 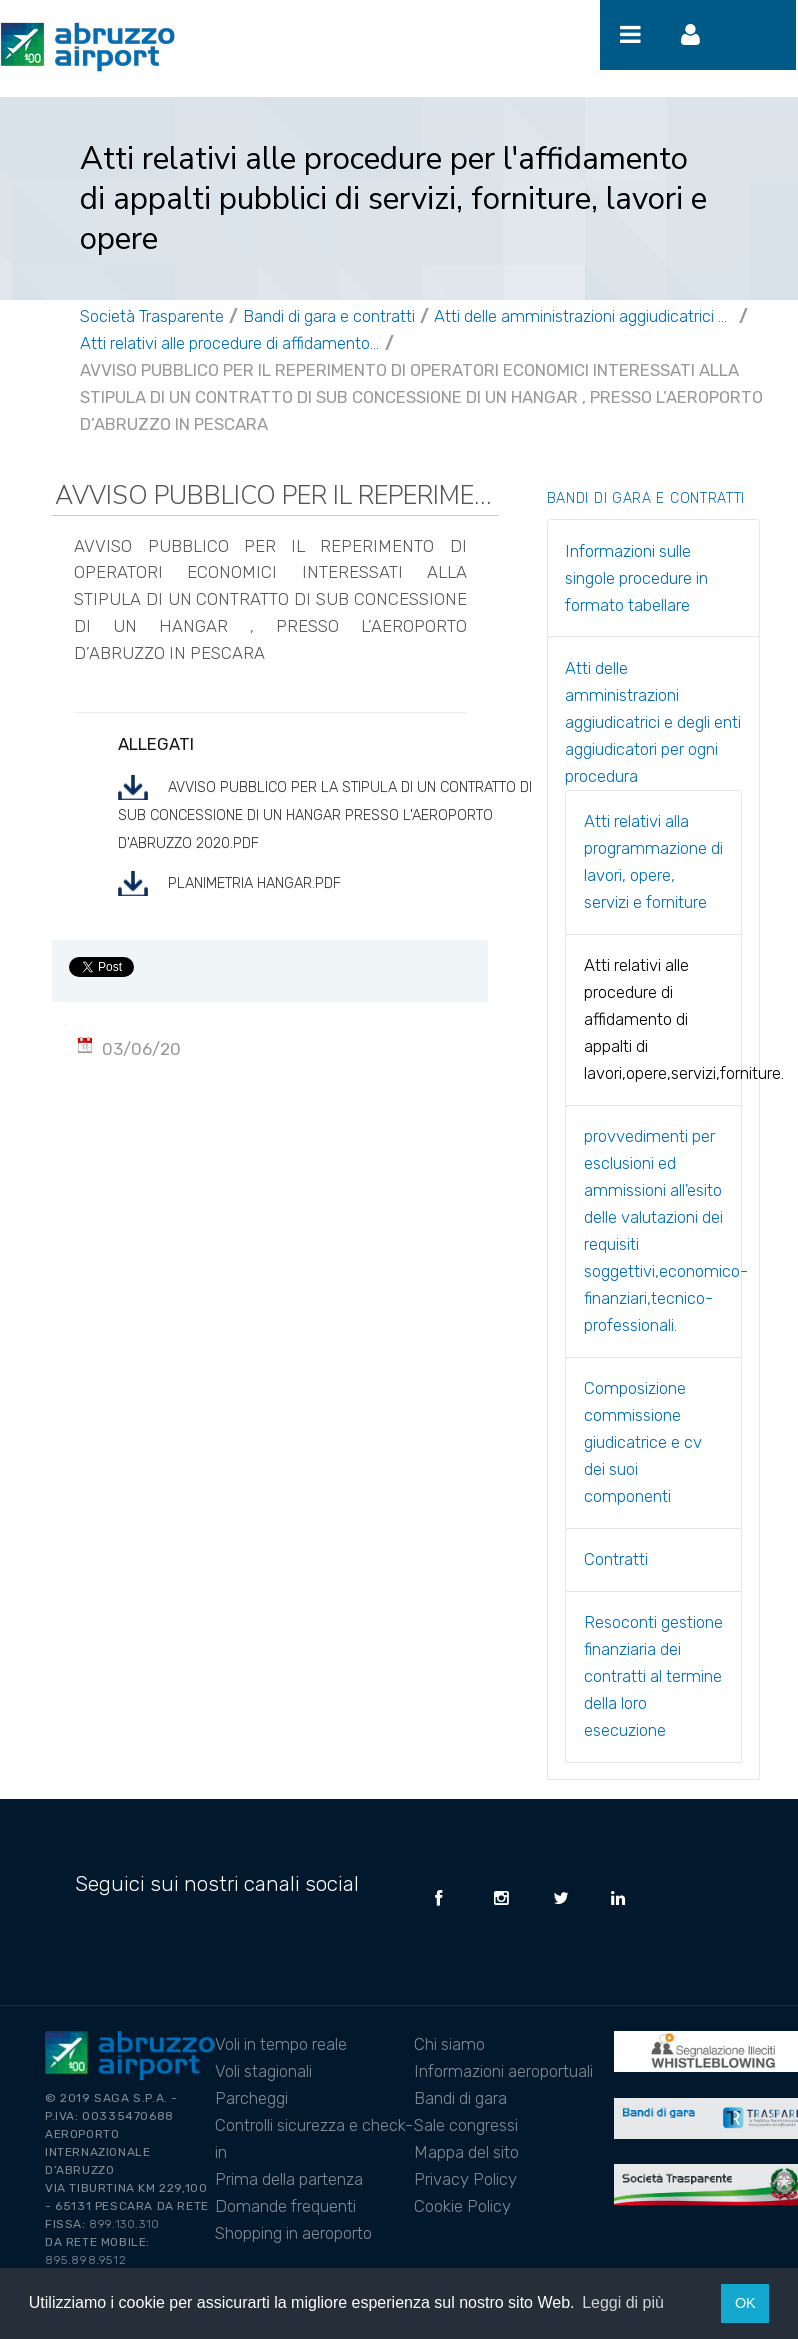 What do you see at coordinates (281, 2044) in the screenshot?
I see `Voli in tempo reale` at bounding box center [281, 2044].